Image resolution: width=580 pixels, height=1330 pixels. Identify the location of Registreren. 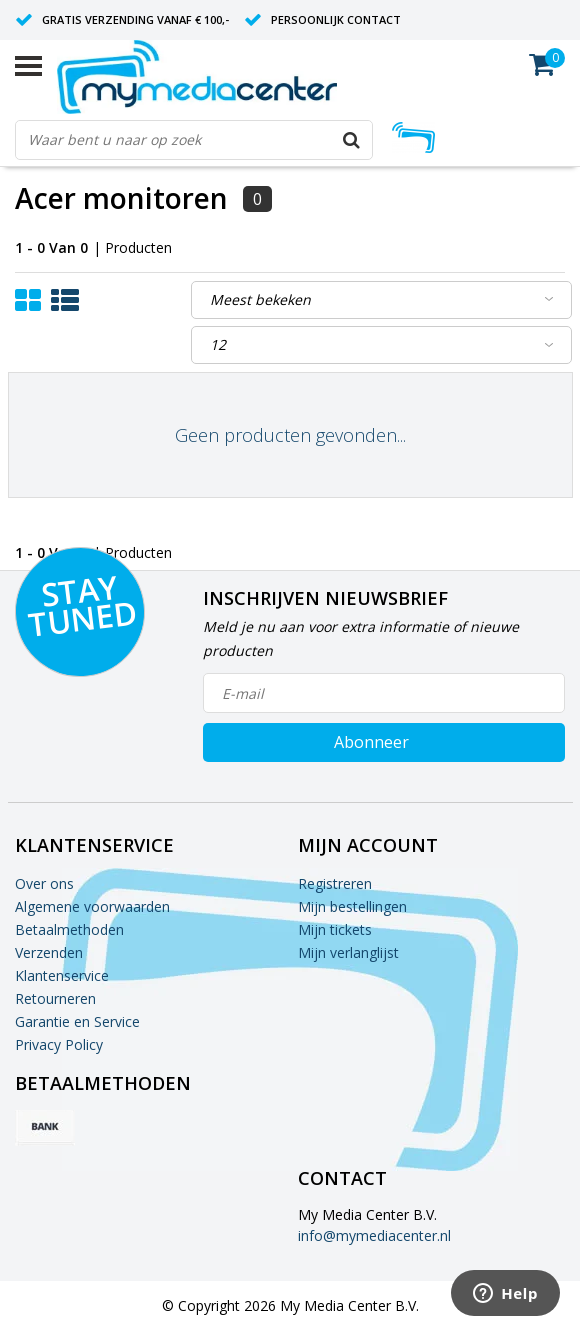
(335, 883).